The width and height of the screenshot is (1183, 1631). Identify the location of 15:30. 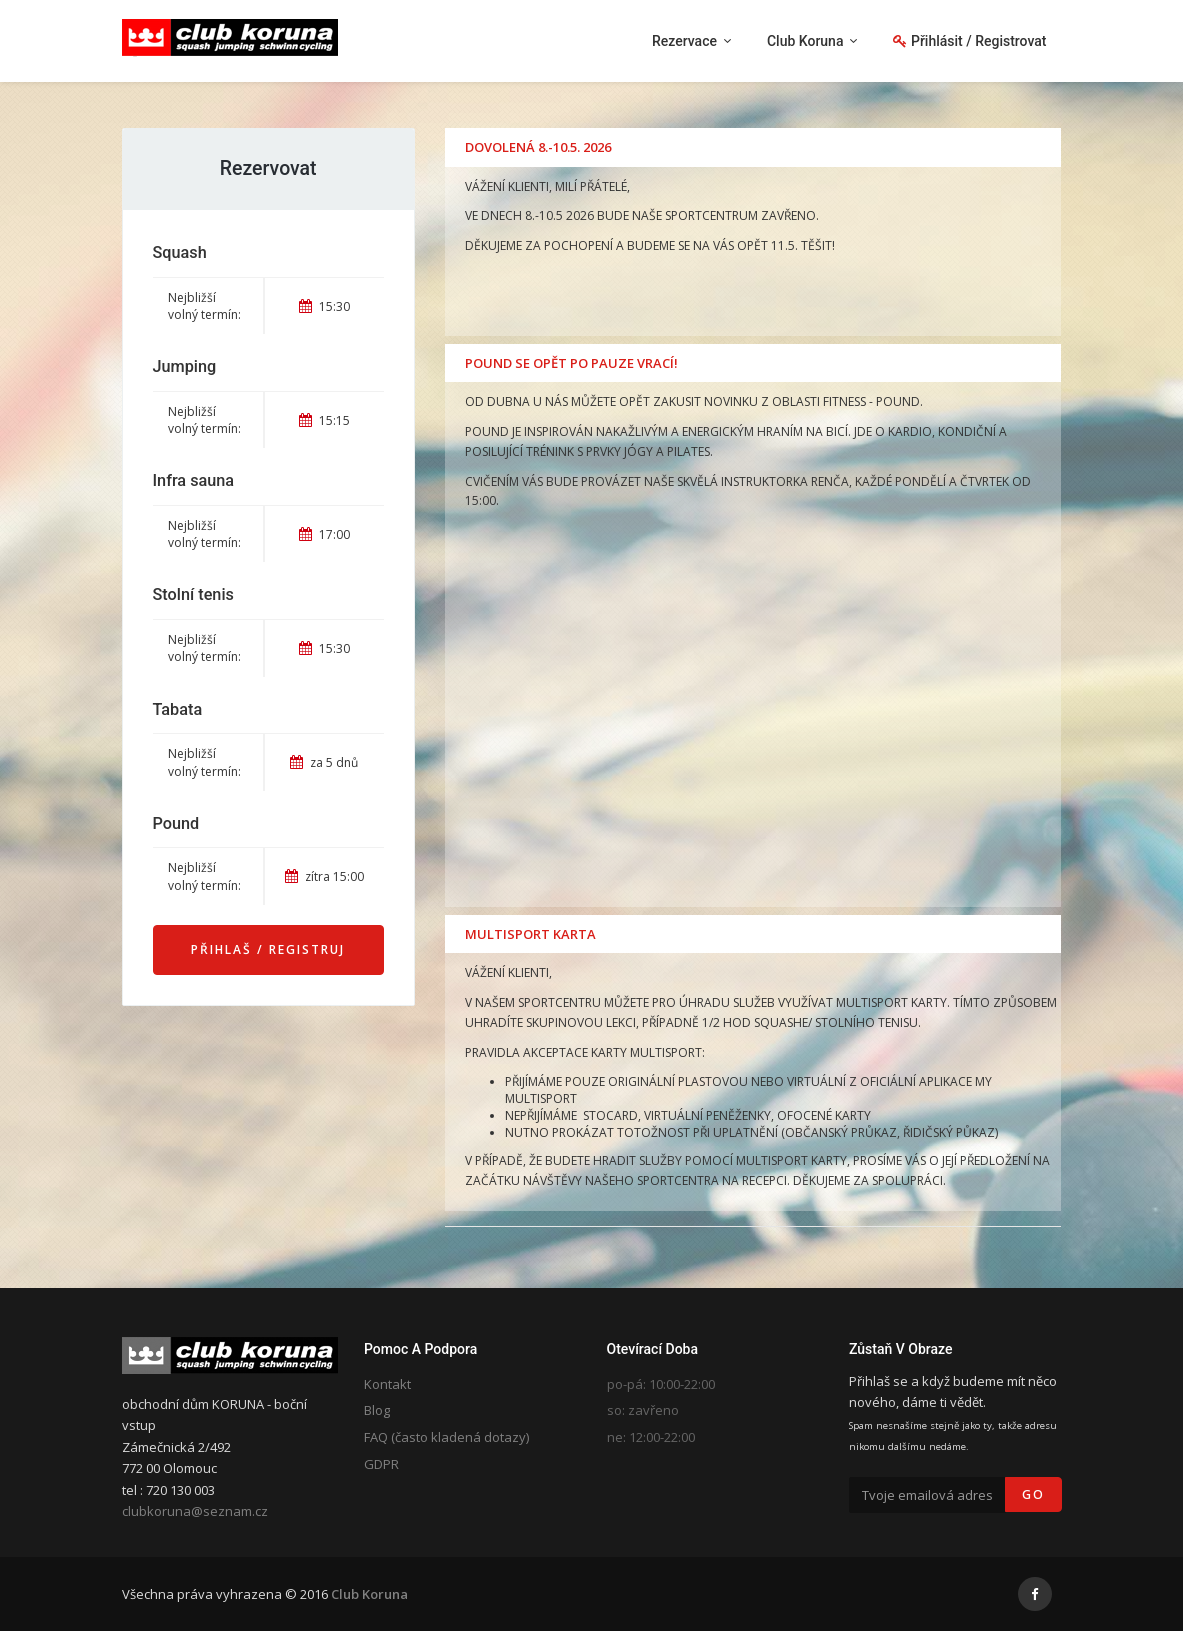
(324, 306).